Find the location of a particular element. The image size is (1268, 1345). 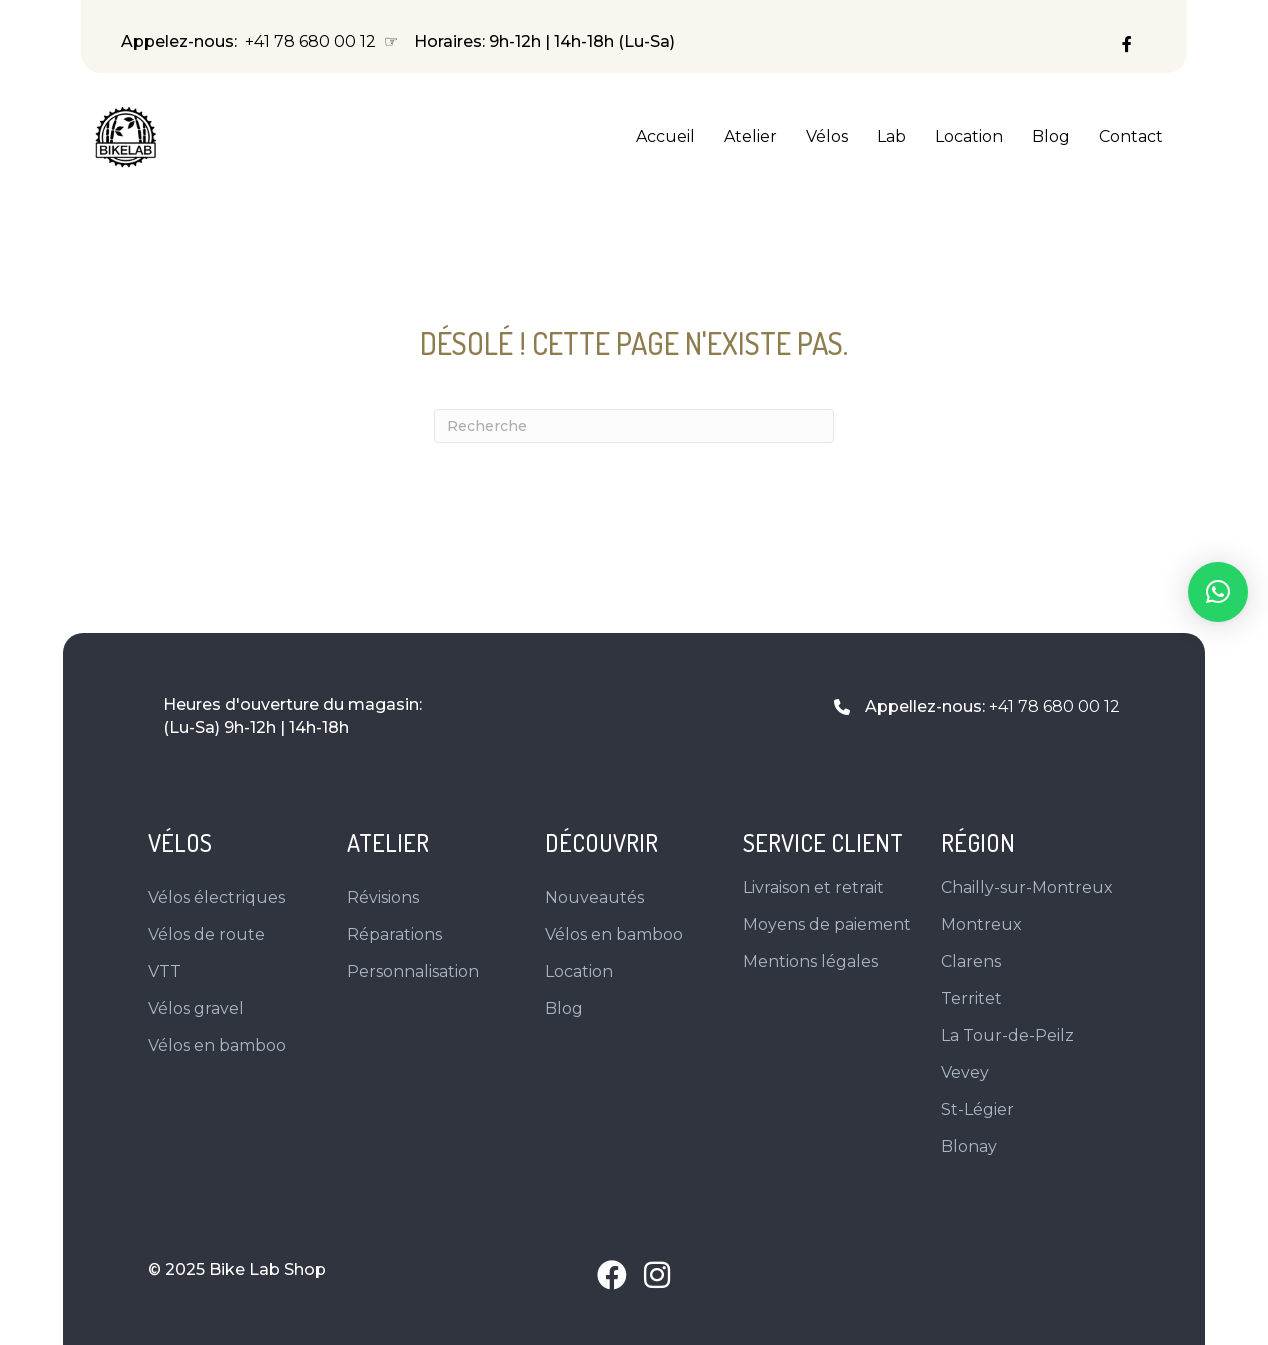

Révisions is located at coordinates (383, 897).